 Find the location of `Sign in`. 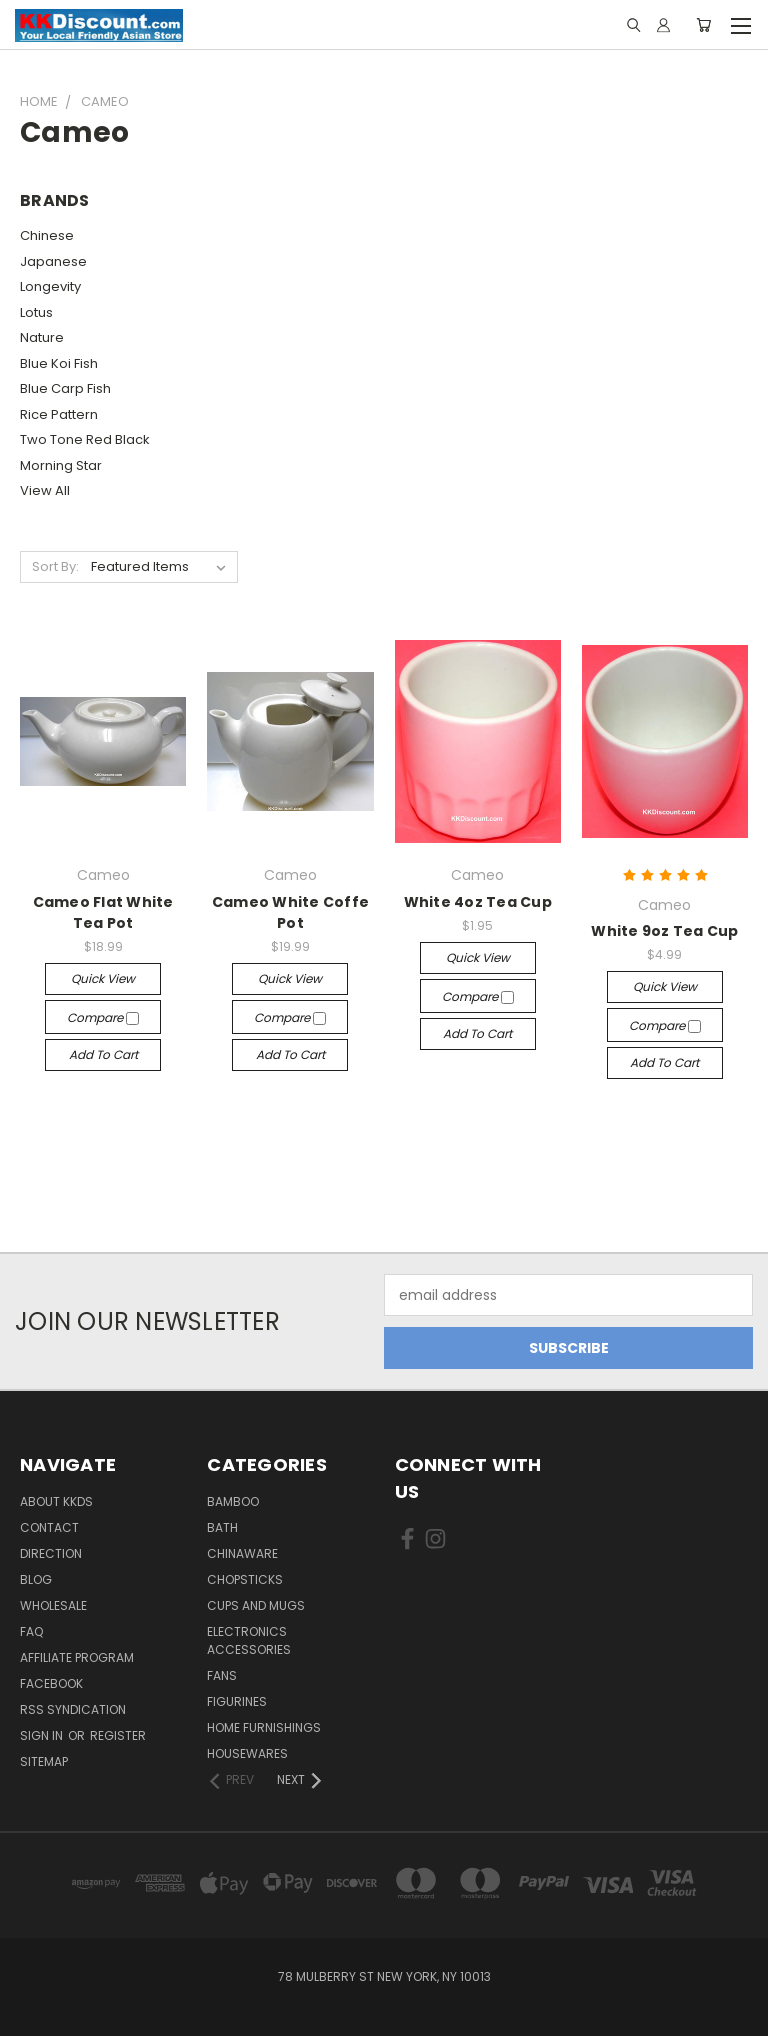

Sign in is located at coordinates (43, 1735).